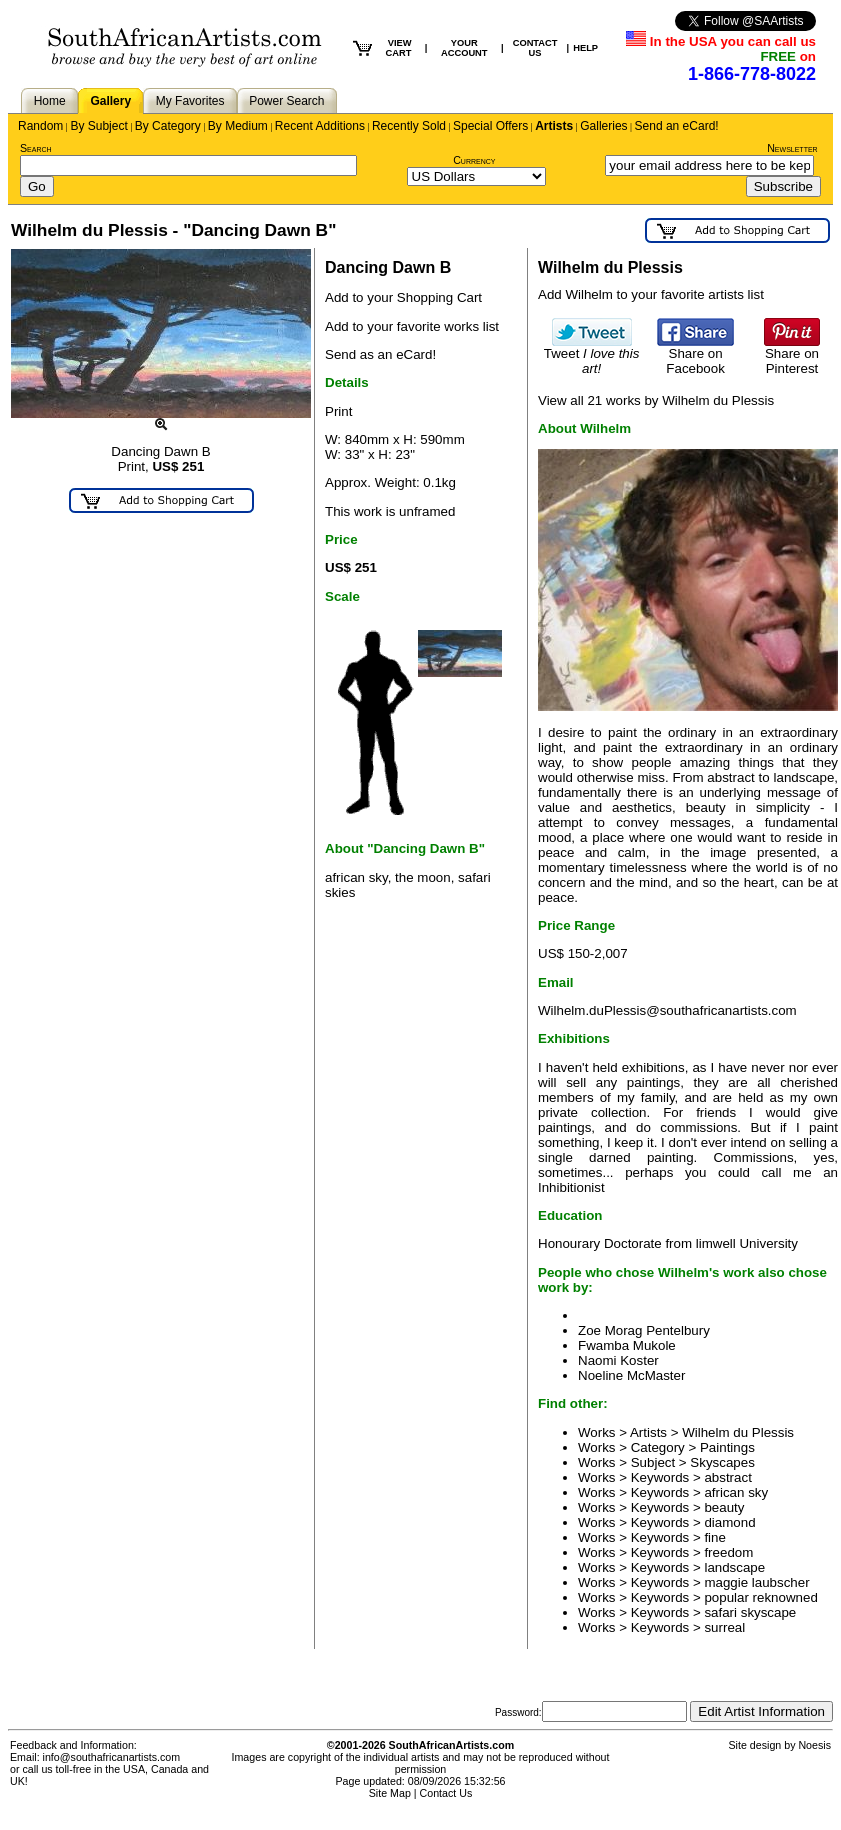 The width and height of the screenshot is (841, 1830). Describe the element at coordinates (398, 48) in the screenshot. I see `VIEW CART` at that location.